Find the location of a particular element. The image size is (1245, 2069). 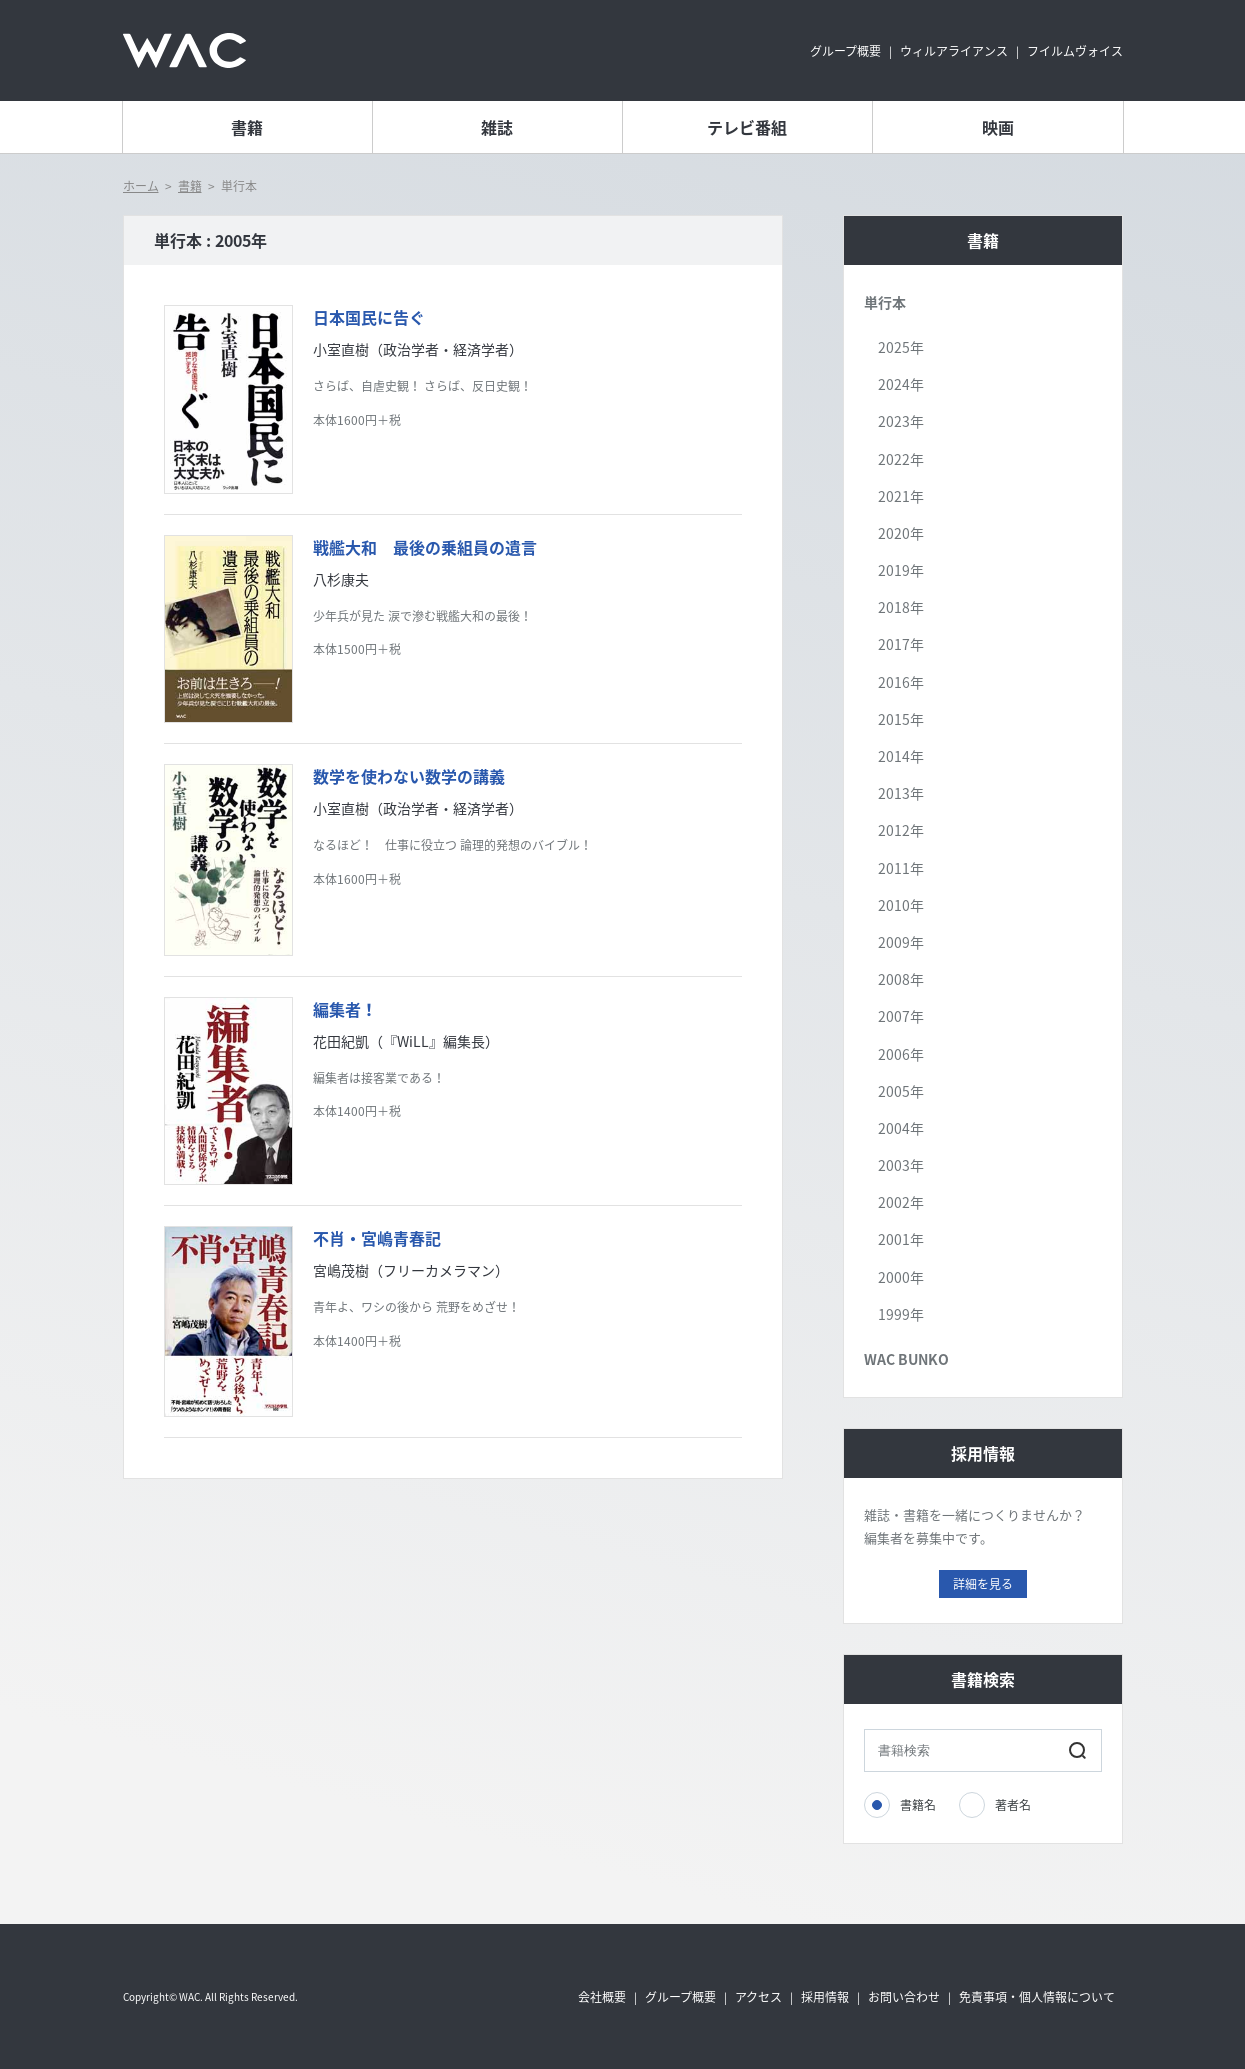

グループ概要 is located at coordinates (845, 51).